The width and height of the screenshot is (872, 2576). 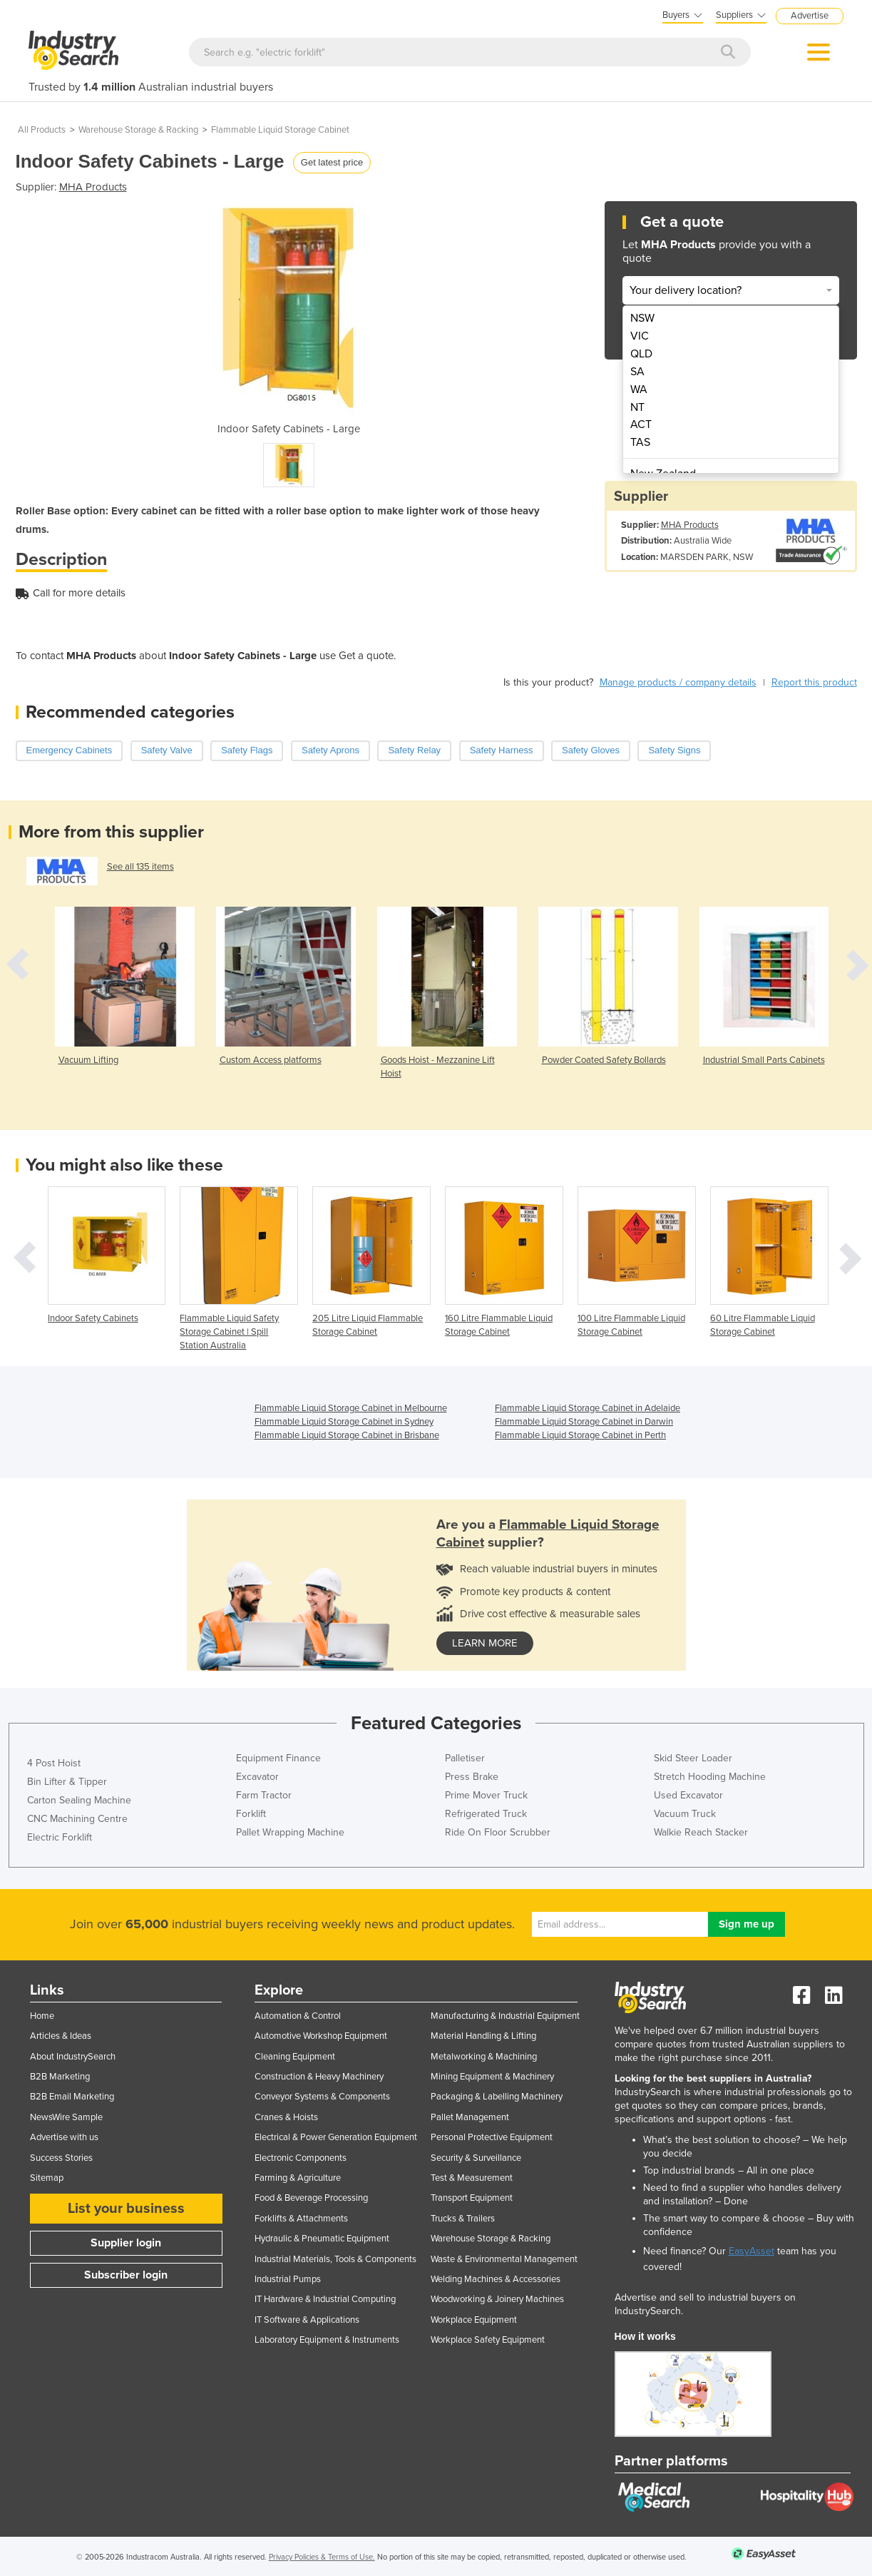 I want to click on Walkie Reach Stacker, so click(x=701, y=1832).